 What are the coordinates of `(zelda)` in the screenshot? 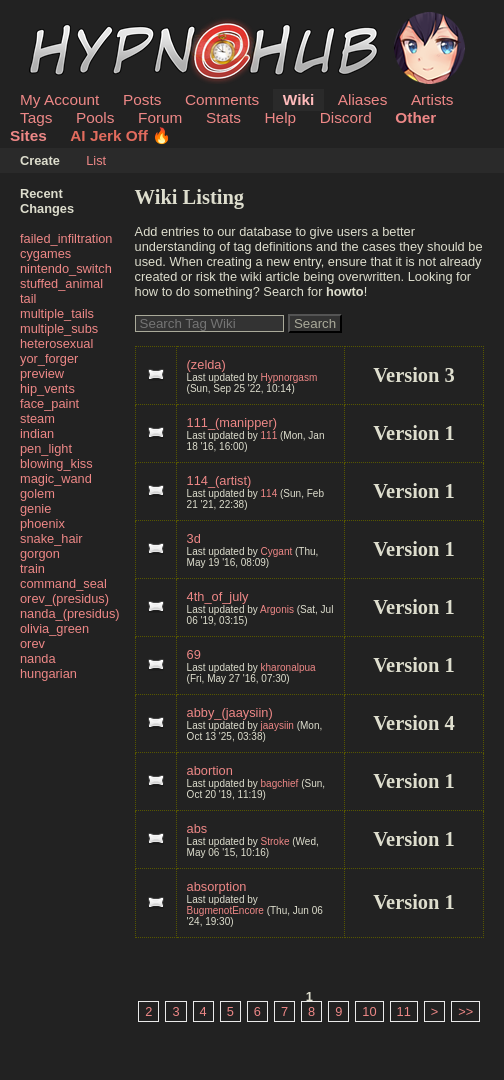 It's located at (206, 364).